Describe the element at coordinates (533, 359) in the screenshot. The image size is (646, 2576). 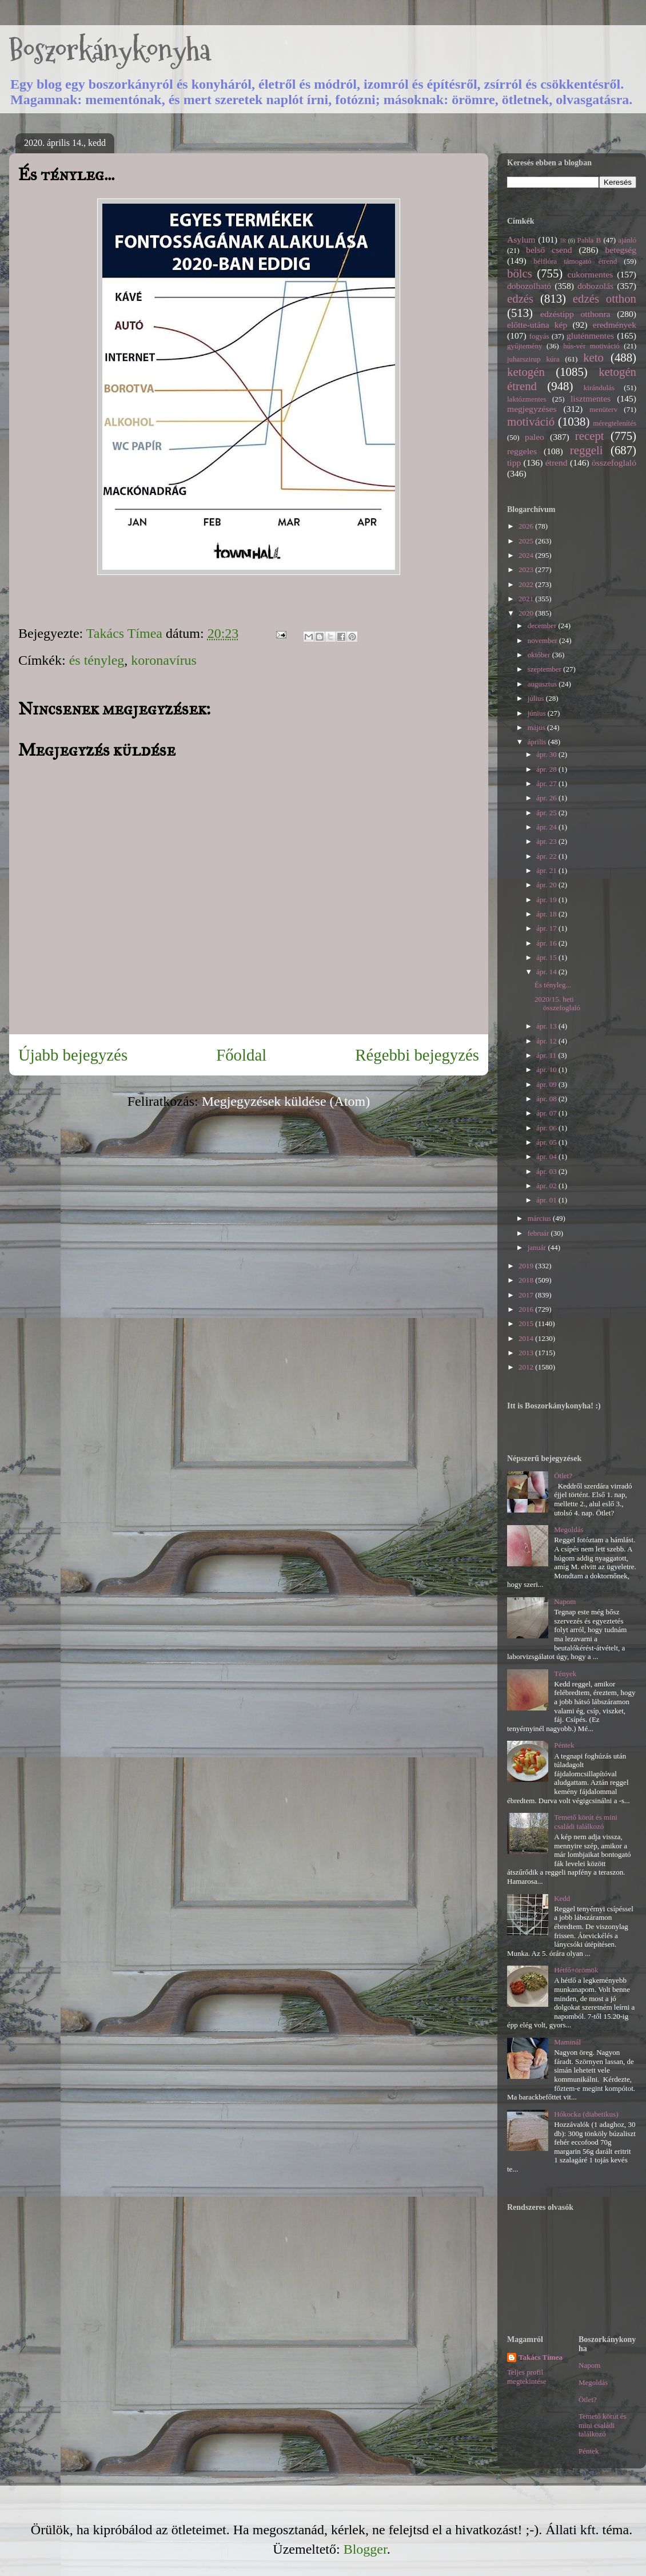
I see `juharszirup kúra` at that location.